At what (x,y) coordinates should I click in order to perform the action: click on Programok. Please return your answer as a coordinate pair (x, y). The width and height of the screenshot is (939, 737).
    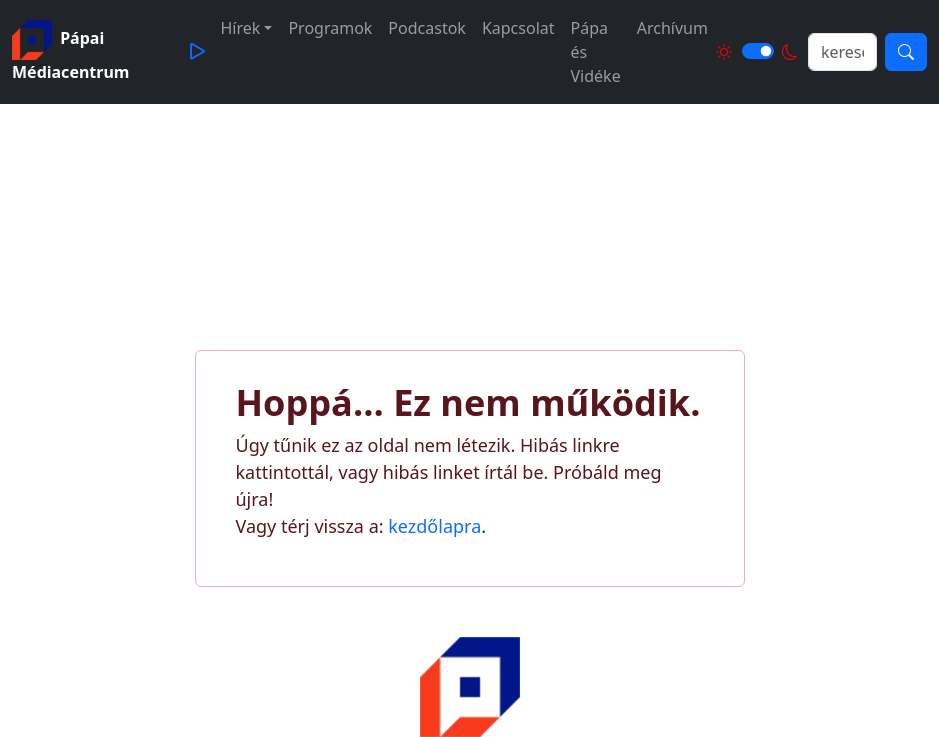
    Looking at the image, I should click on (330, 28).